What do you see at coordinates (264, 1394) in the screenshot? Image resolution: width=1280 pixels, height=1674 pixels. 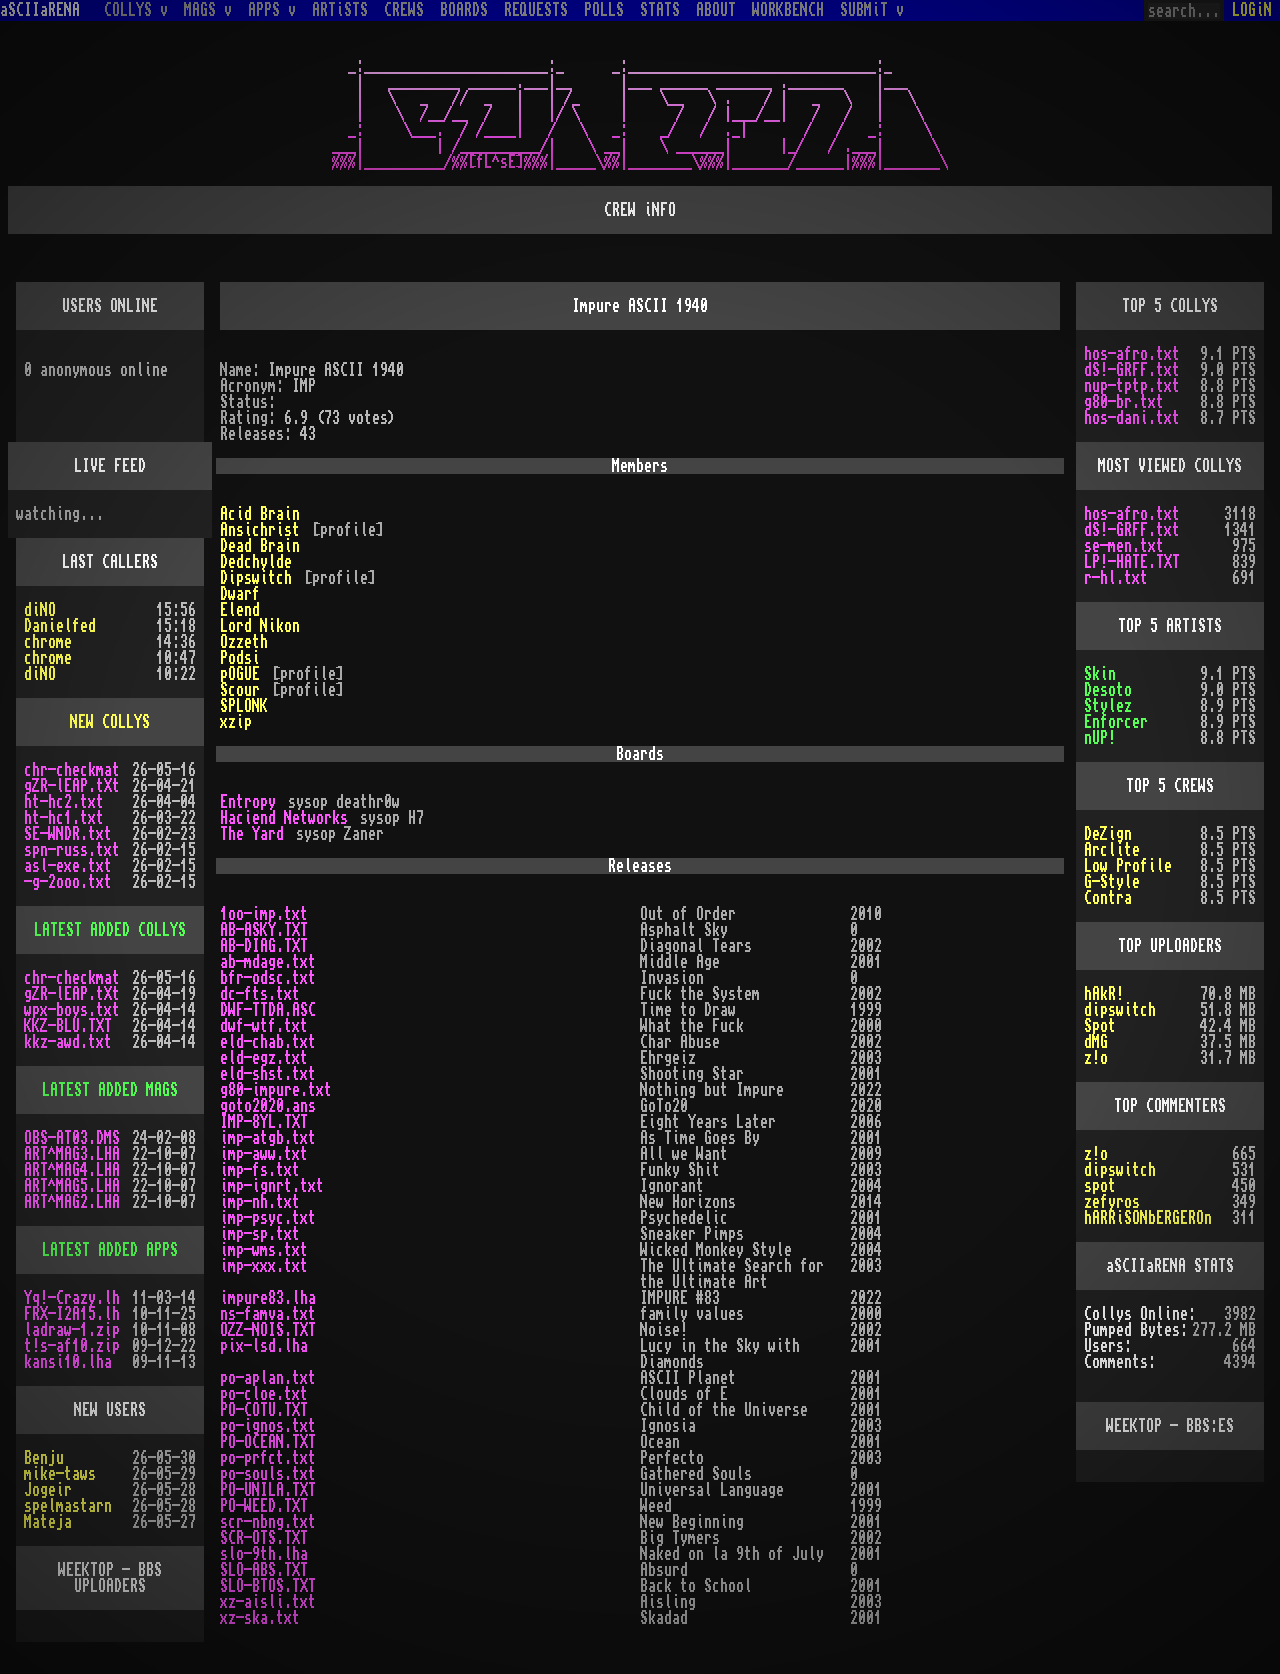 I see `po-cloe.txt` at bounding box center [264, 1394].